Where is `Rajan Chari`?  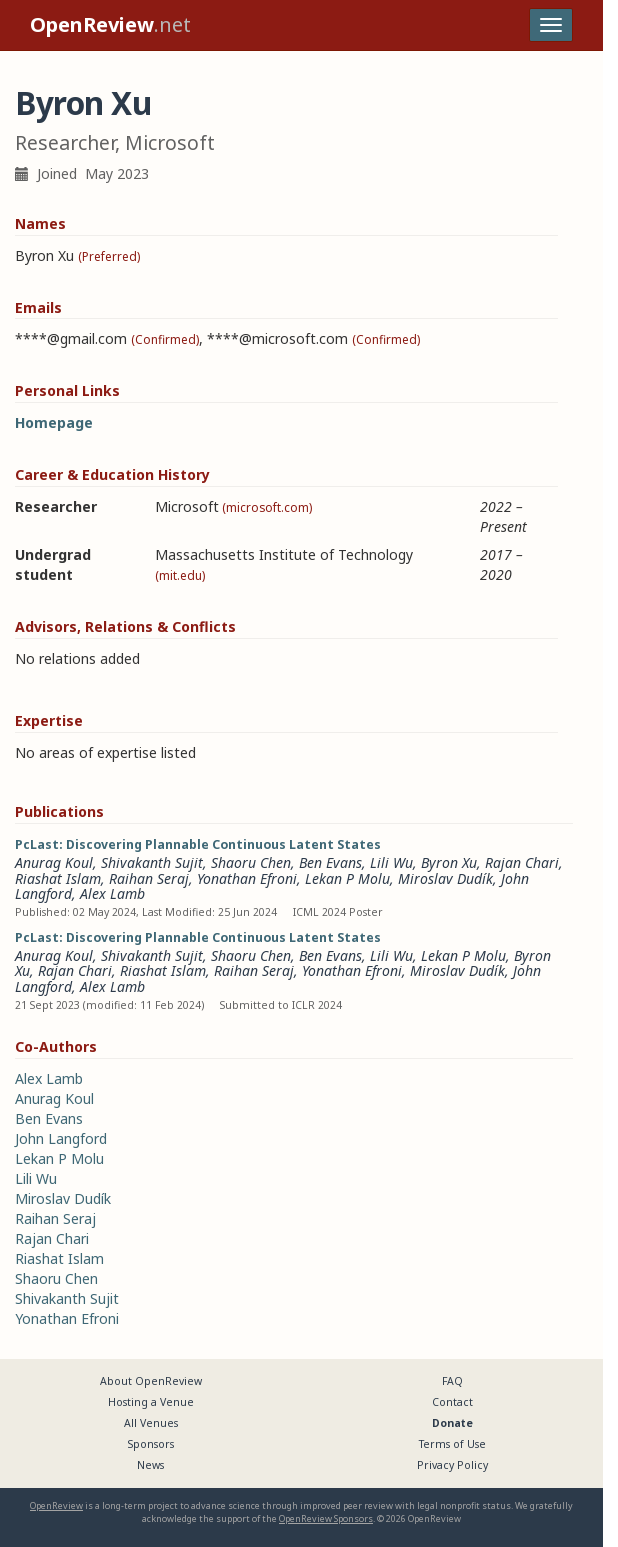 Rajan Chari is located at coordinates (522, 862).